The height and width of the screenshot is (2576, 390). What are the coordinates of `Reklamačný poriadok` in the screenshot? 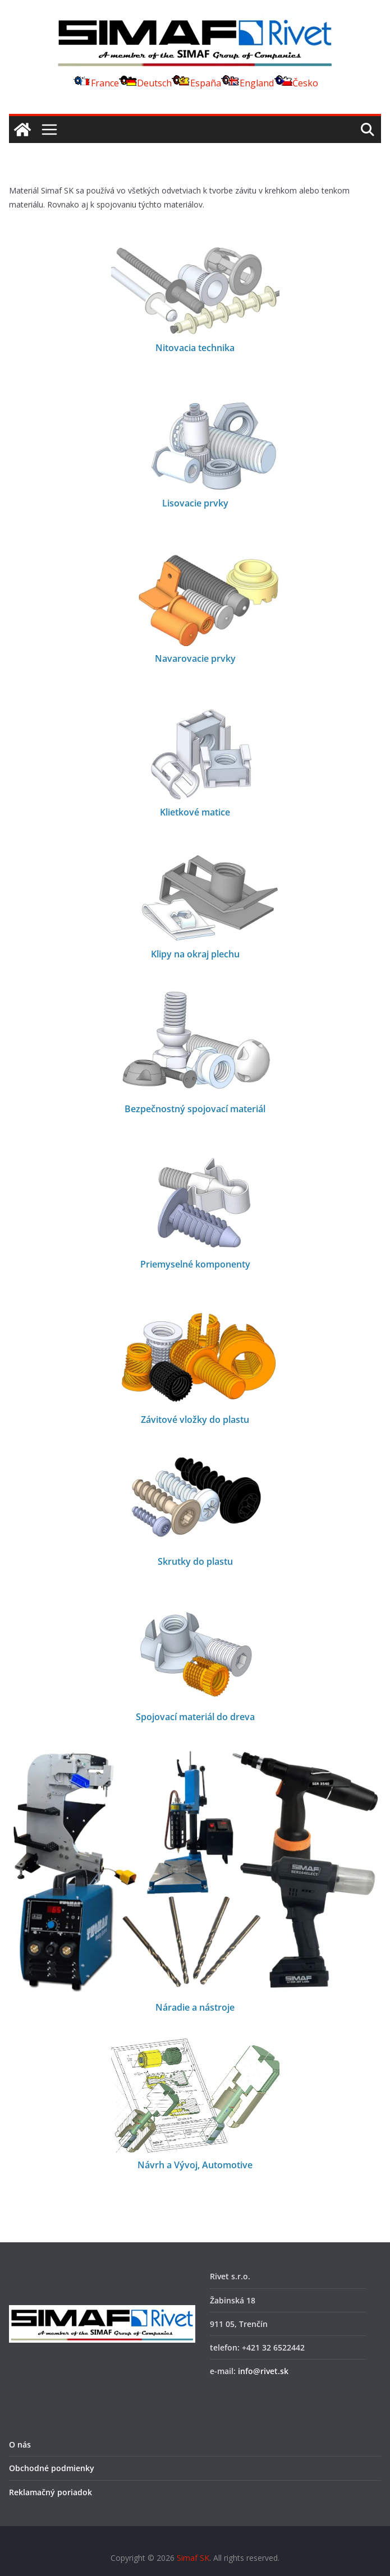 It's located at (50, 2492).